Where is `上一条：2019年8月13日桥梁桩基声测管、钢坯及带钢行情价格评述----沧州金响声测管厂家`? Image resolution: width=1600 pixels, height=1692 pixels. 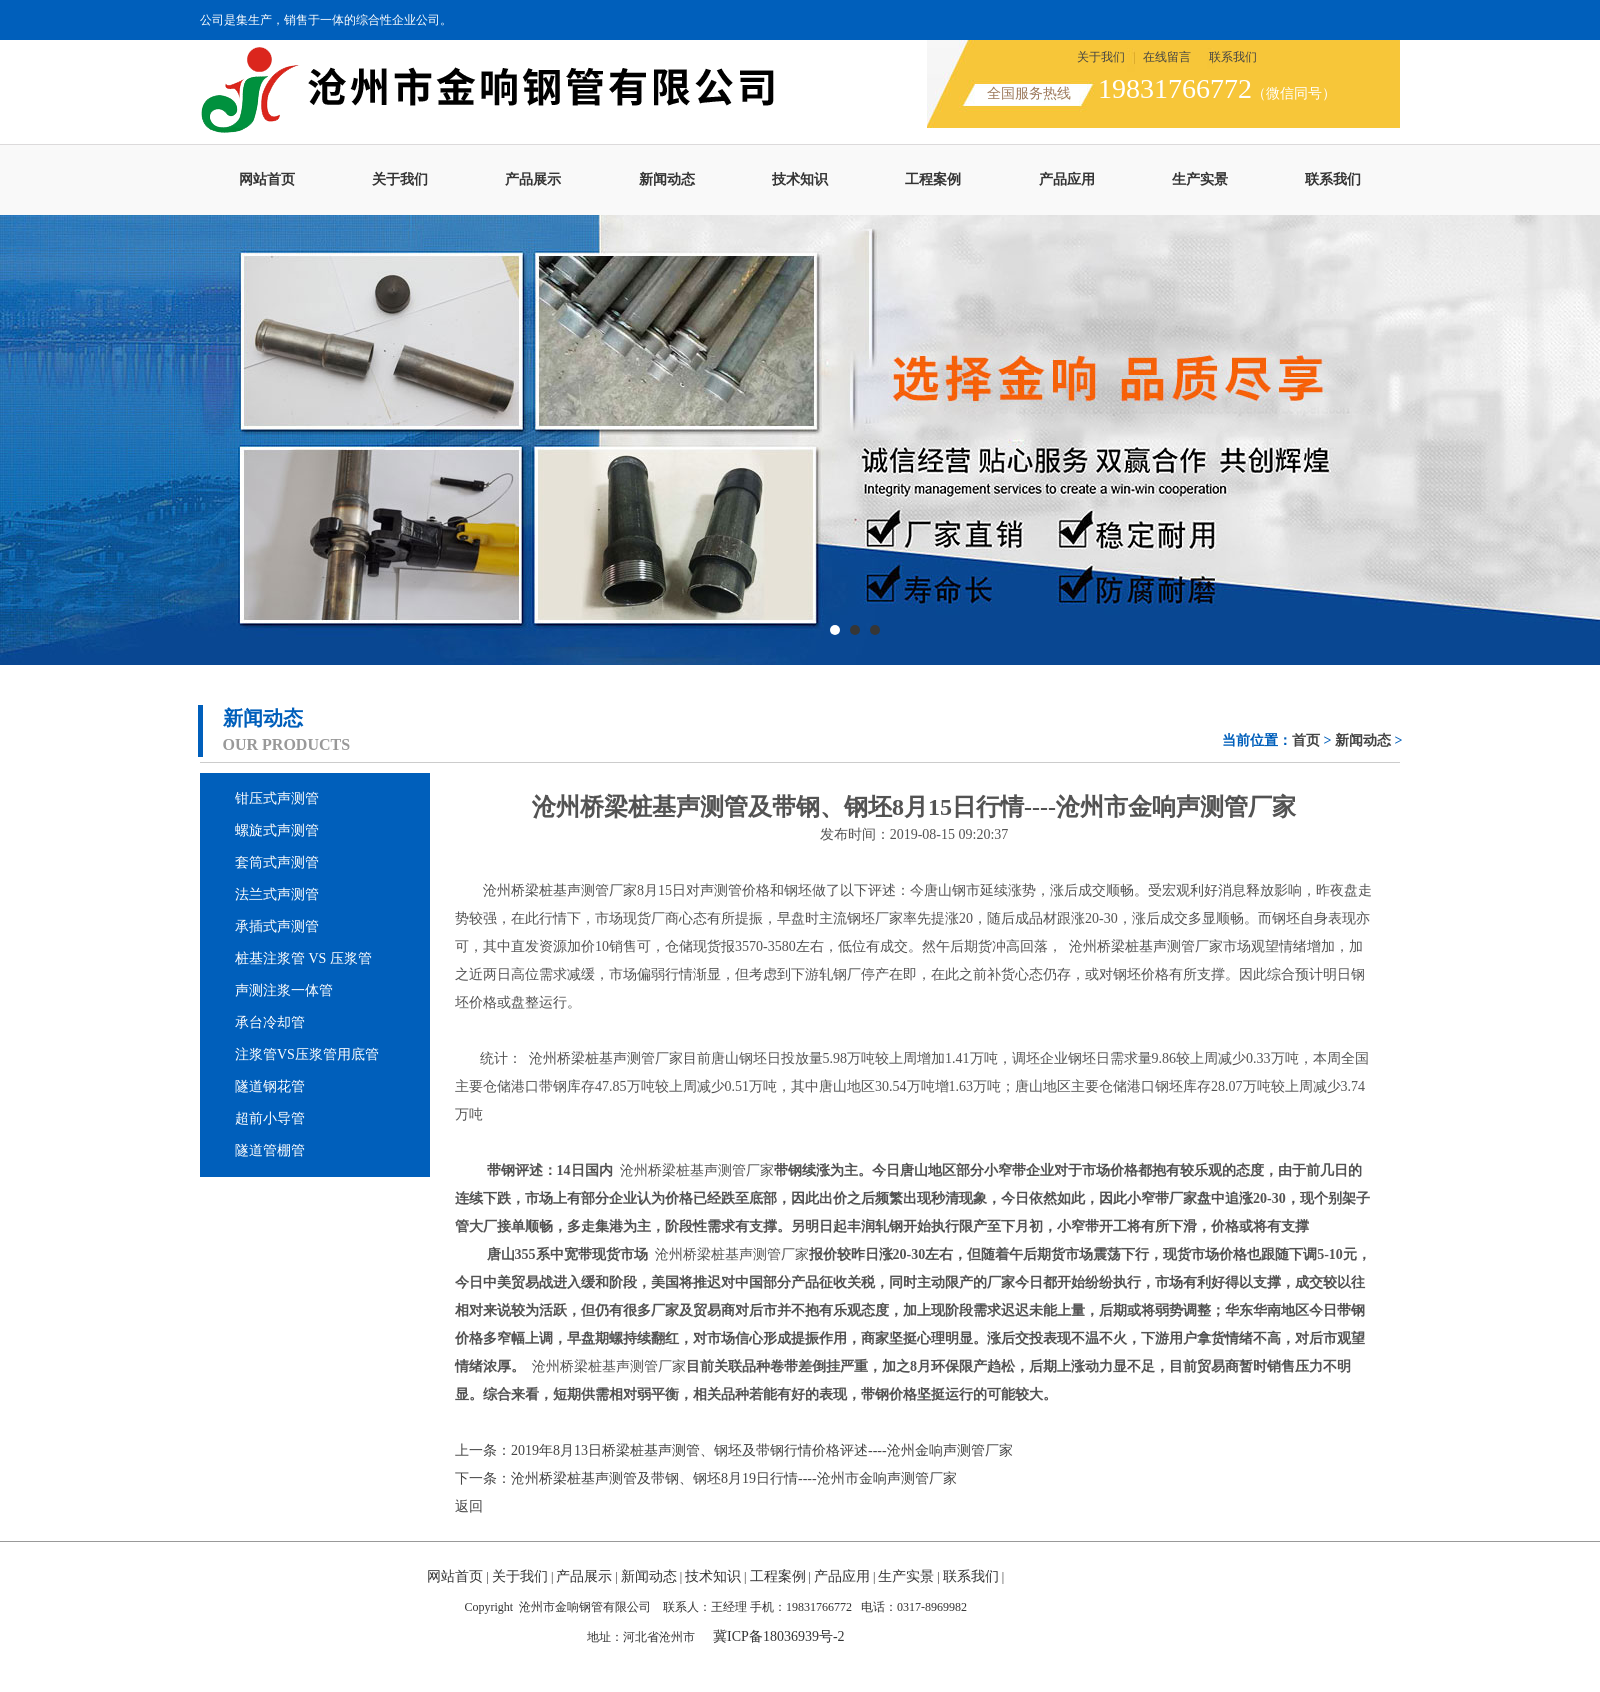
上一条：2019年8月13日桥梁桩基声测管、钢坯及带钢行情价格评述----沧州金响声测管厂家 is located at coordinates (734, 1450).